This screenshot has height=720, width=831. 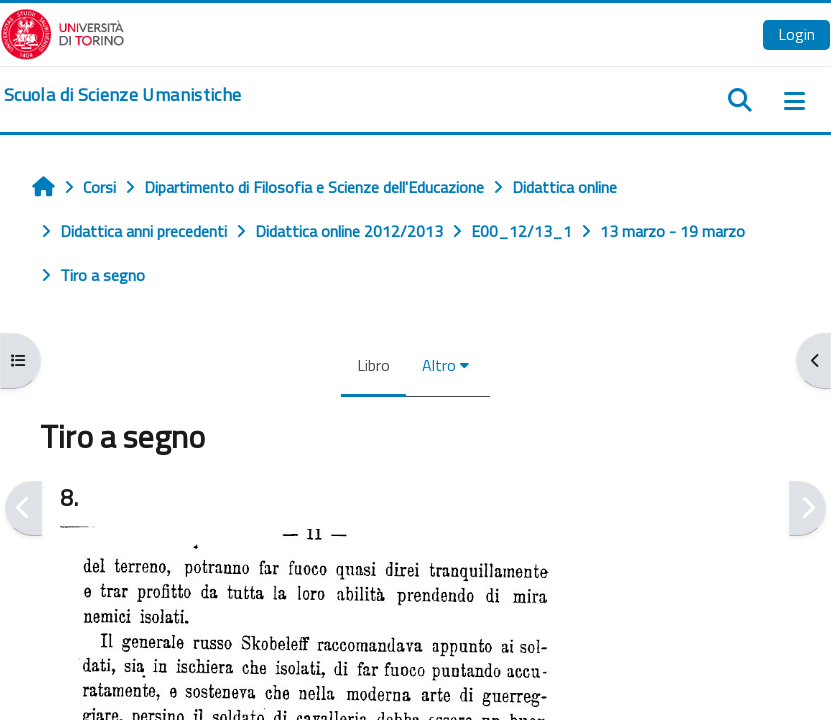 I want to click on [home], so click(x=122, y=95).